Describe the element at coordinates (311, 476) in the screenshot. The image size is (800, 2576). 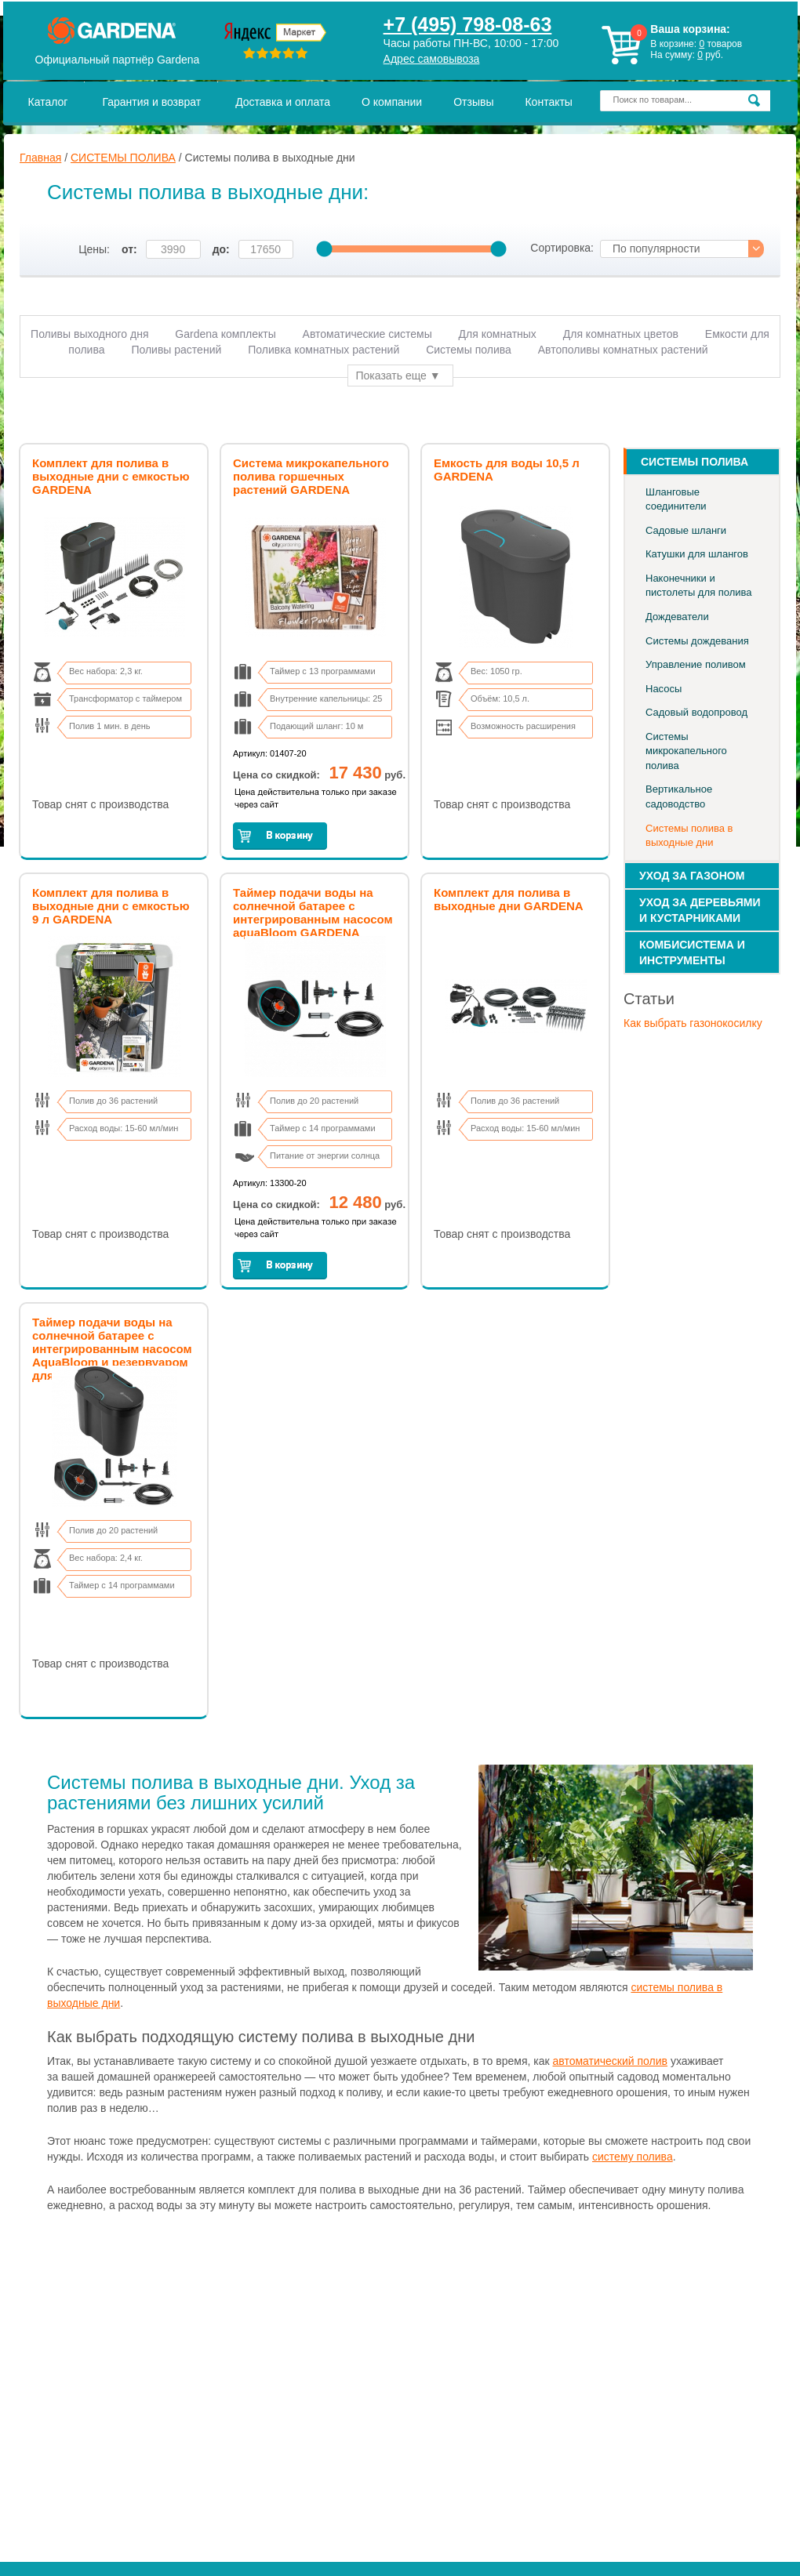
I see `Система микрокапельного полива горшечных растений GARDENA` at that location.